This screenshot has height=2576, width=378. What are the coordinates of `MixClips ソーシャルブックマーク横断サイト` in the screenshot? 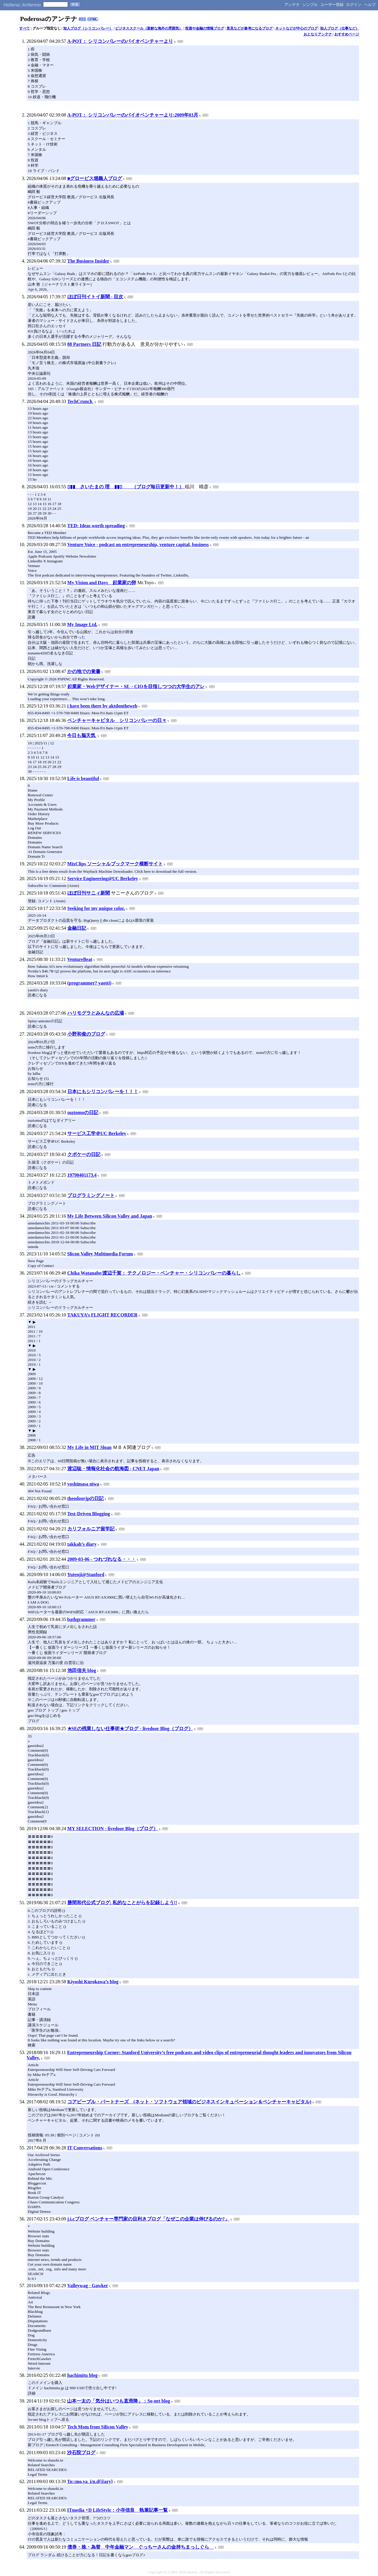 It's located at (115, 863).